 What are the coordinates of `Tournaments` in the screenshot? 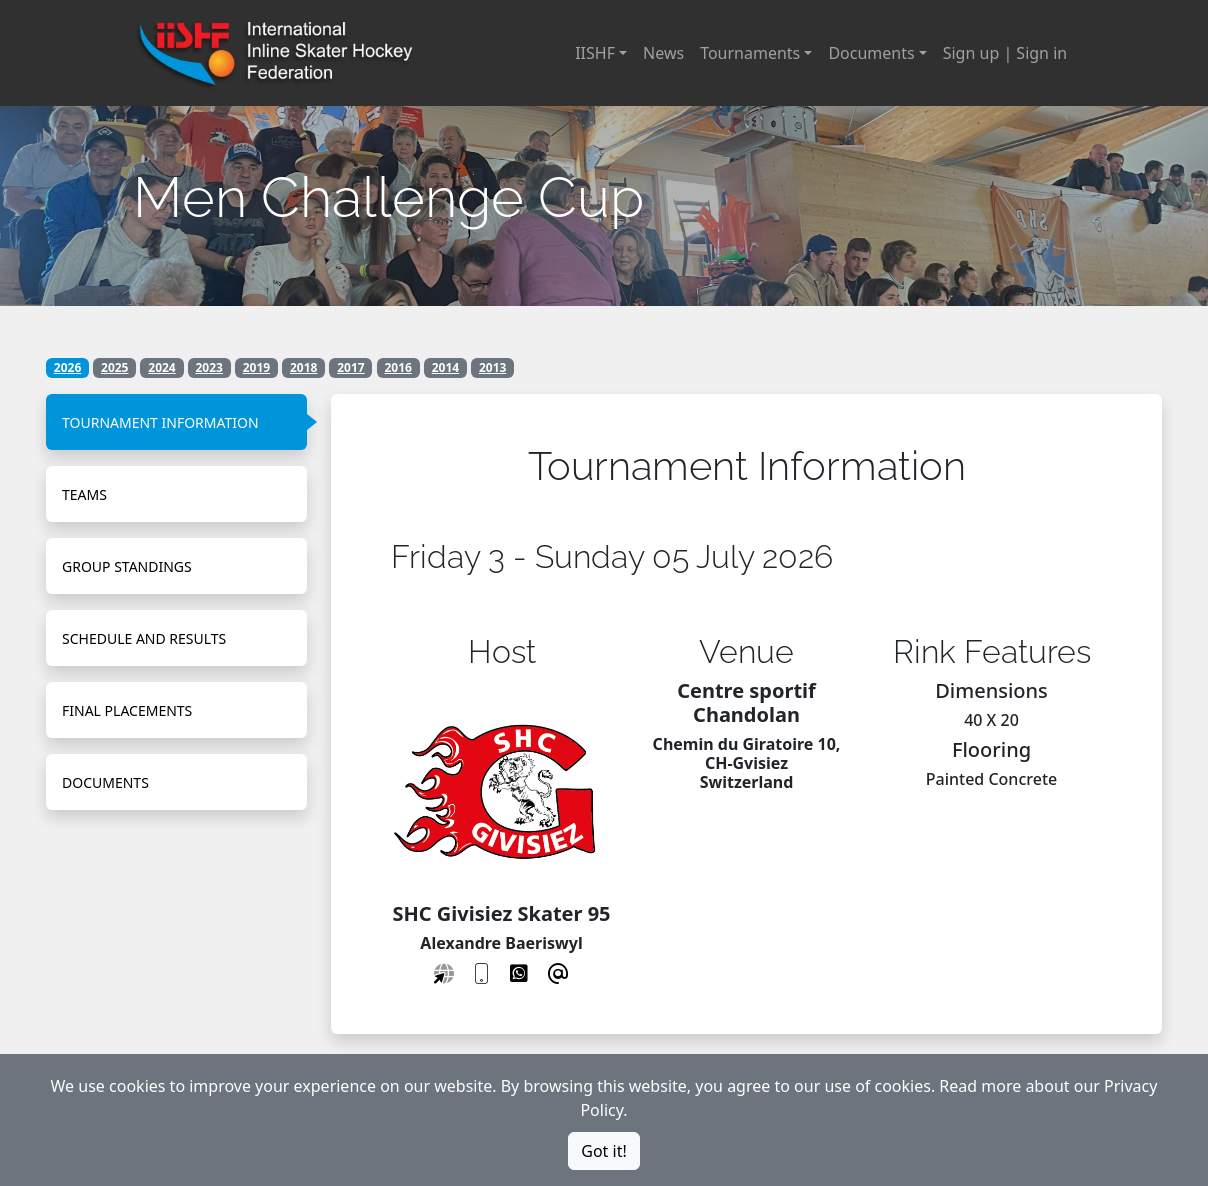 It's located at (750, 53).